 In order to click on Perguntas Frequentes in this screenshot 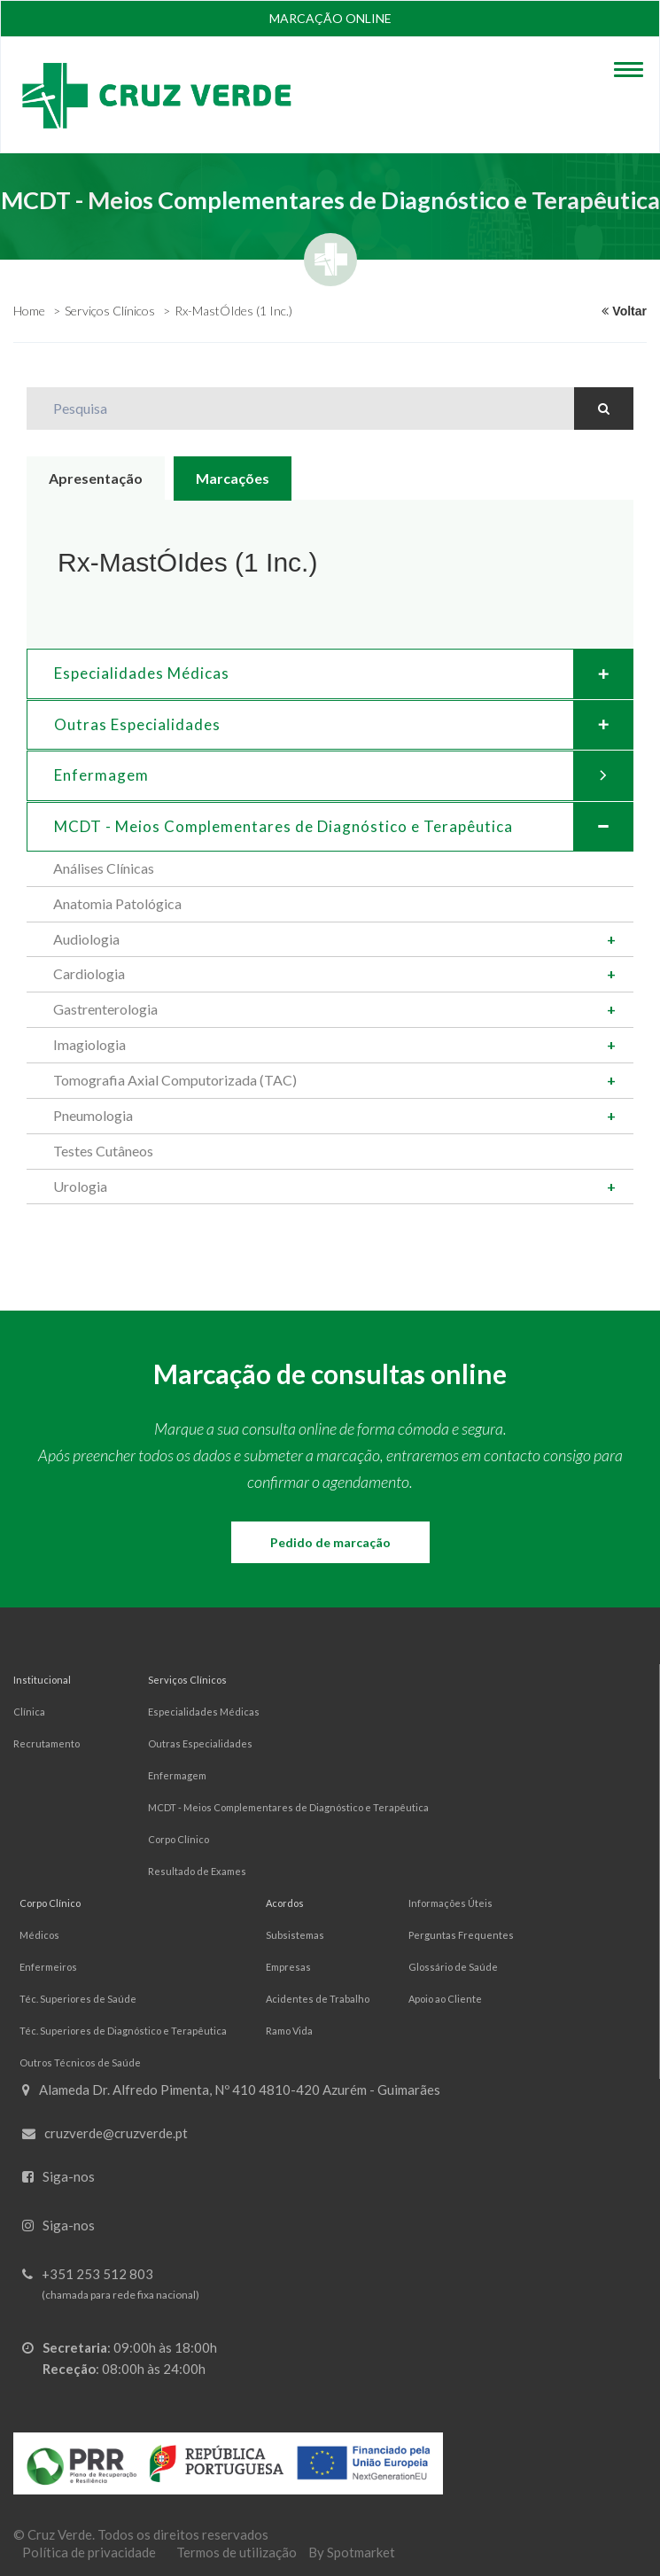, I will do `click(461, 1935)`.